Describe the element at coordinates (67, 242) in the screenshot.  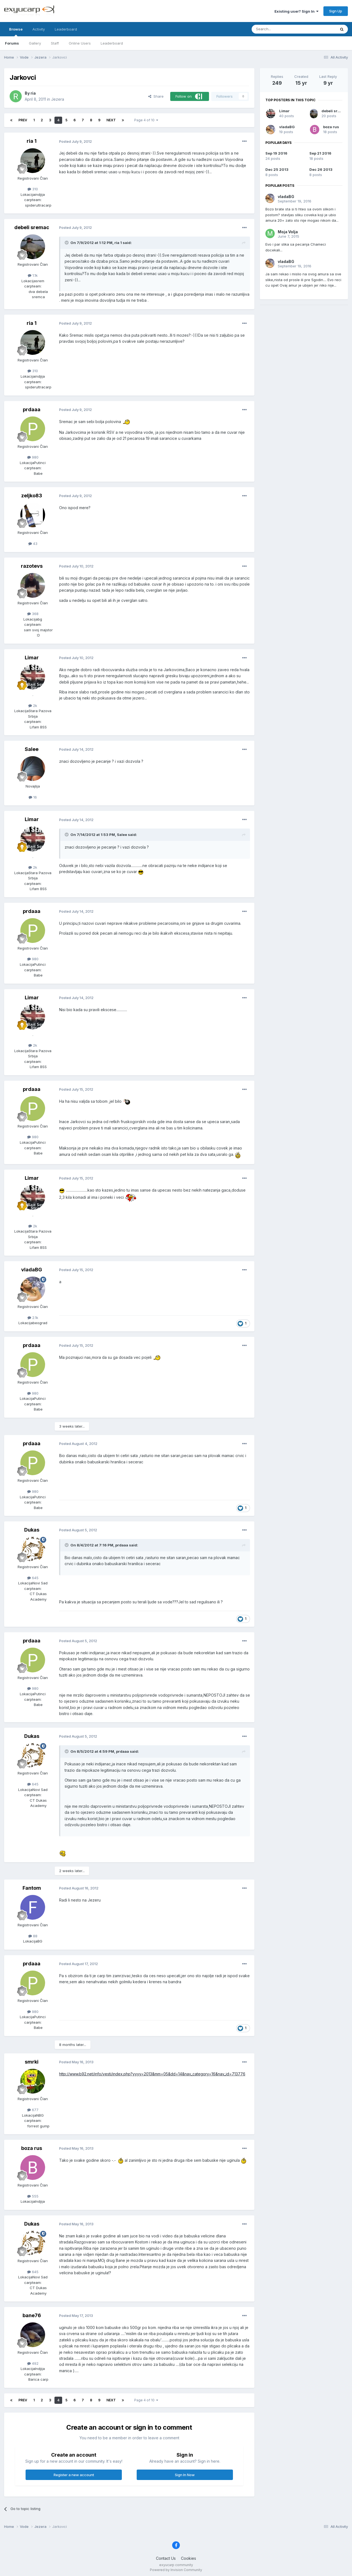
I see `[Toggle Quote]` at that location.